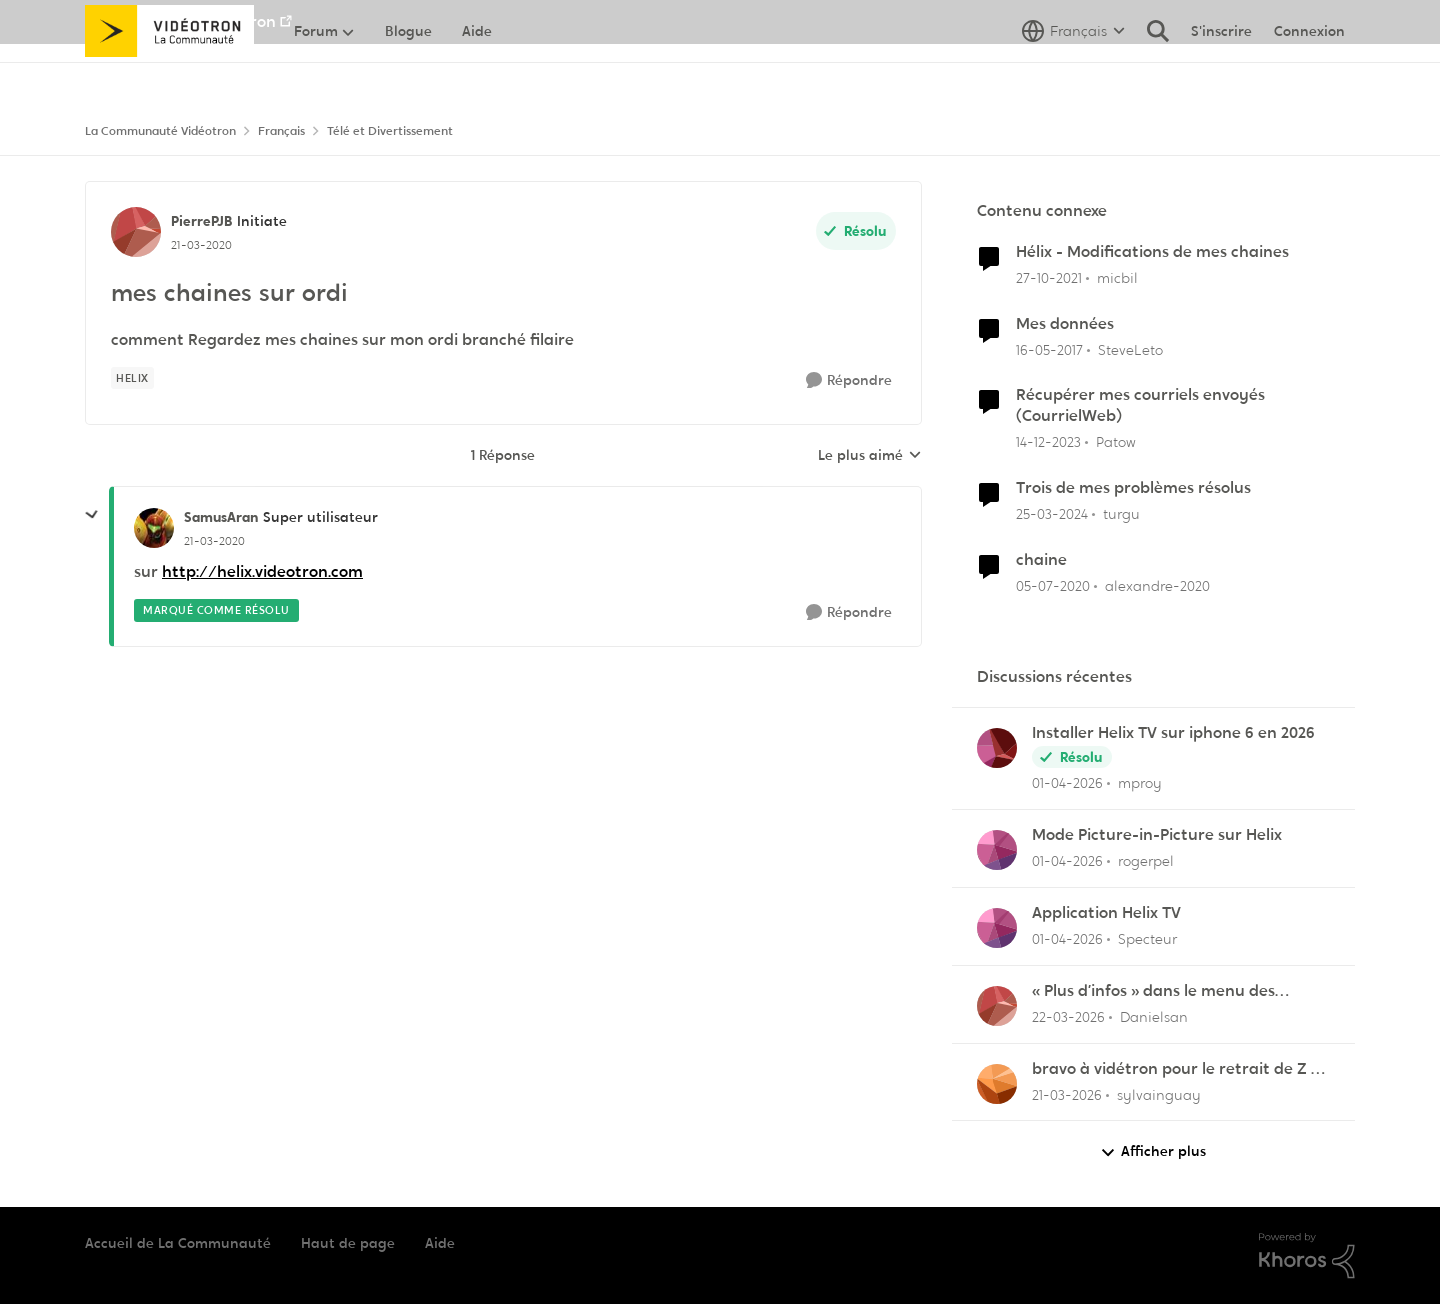 Image resolution: width=1440 pixels, height=1304 pixels. Describe the element at coordinates (1157, 835) in the screenshot. I see `Mode Picture-in-Picture sur Helix` at that location.